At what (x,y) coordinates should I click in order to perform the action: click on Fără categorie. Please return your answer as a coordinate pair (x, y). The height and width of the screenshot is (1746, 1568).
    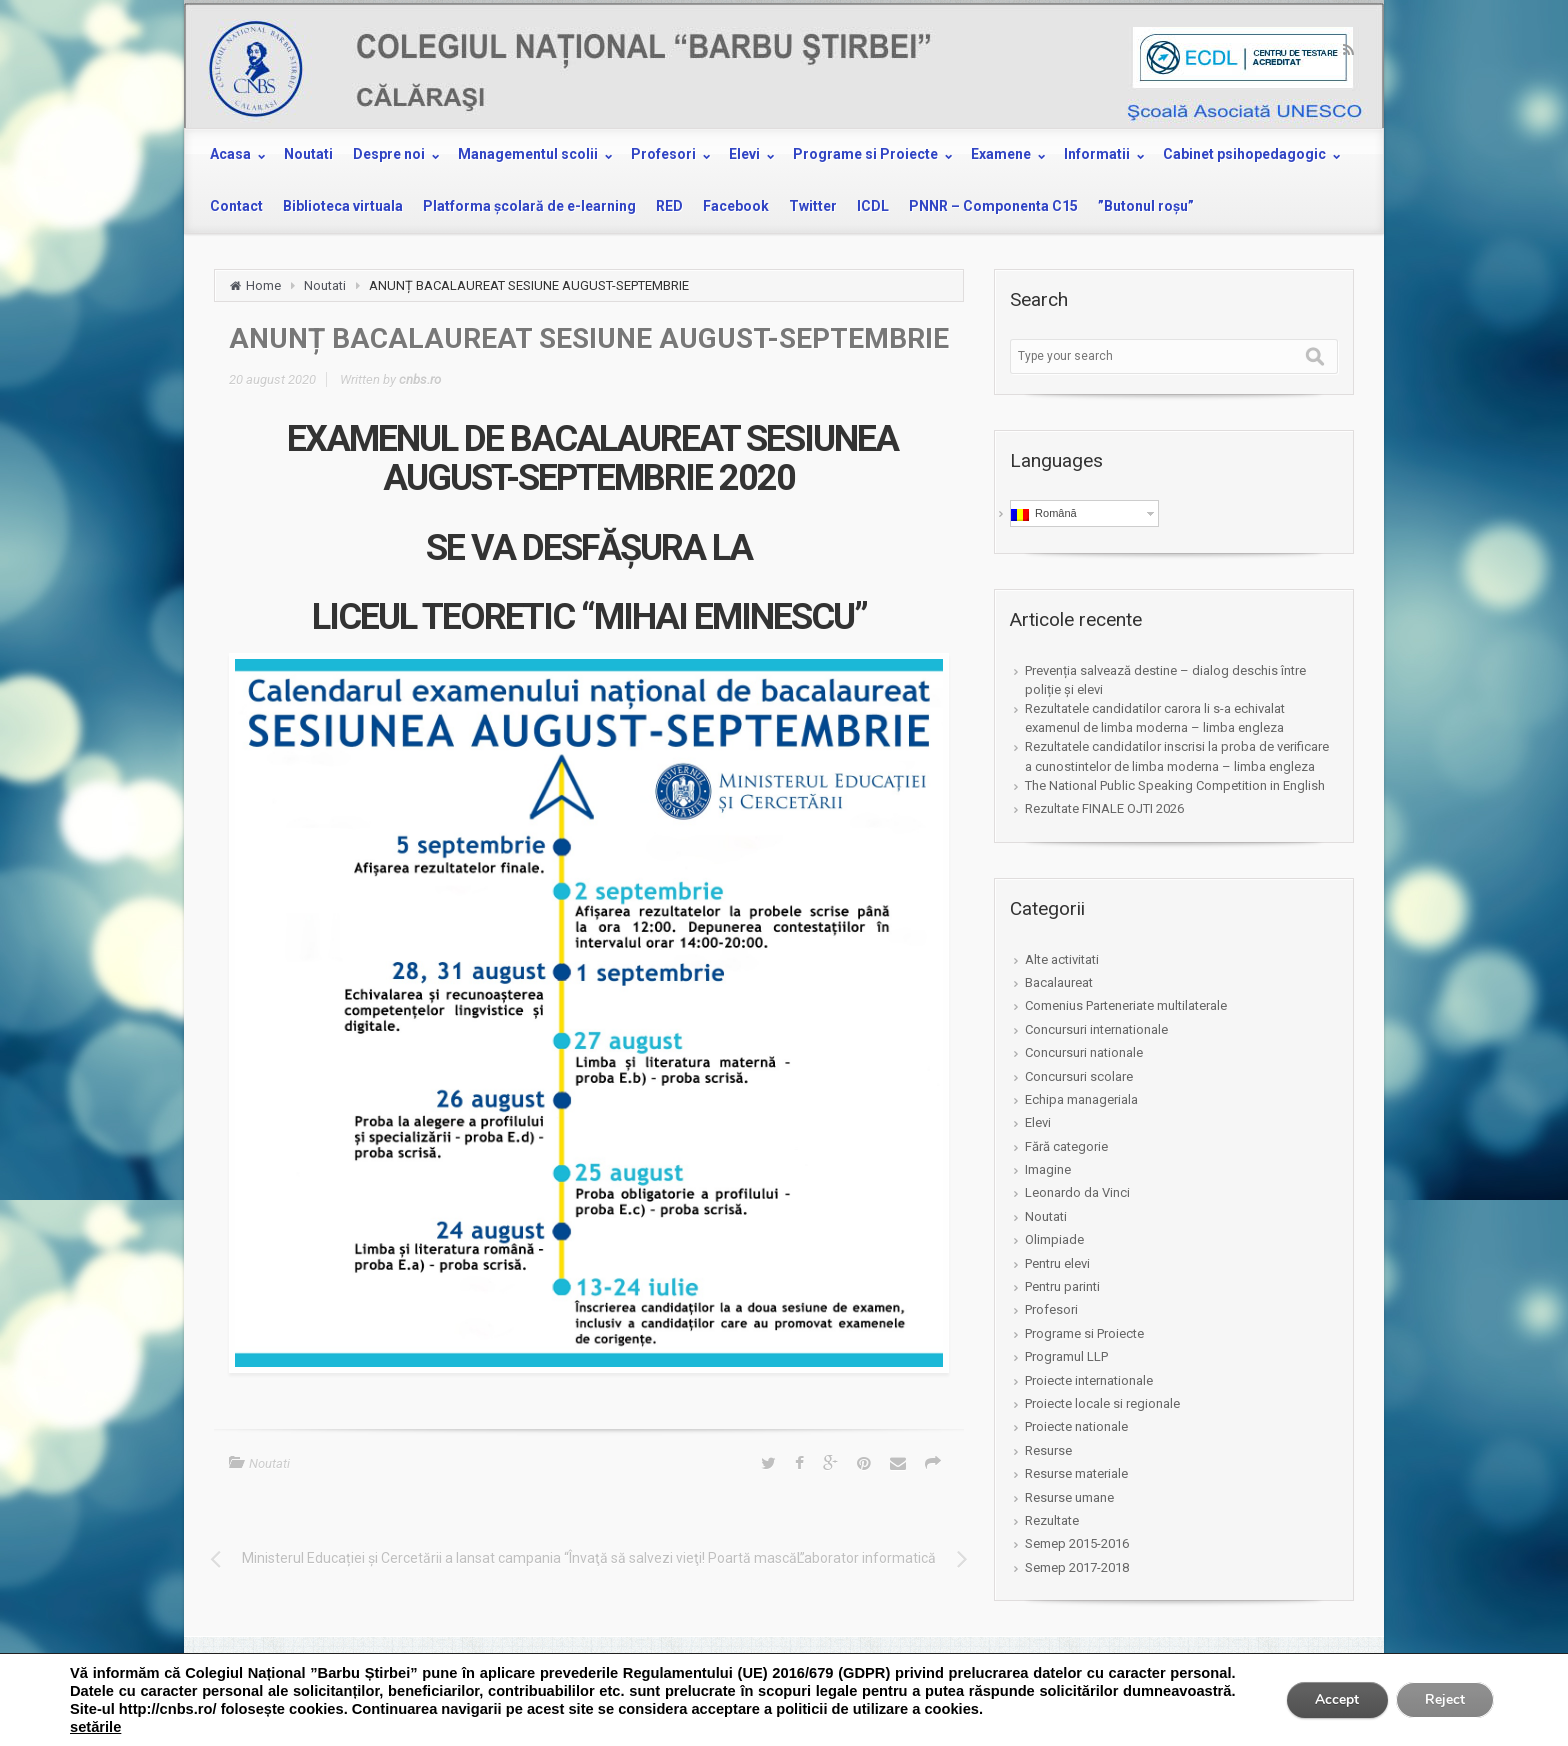
    Looking at the image, I should click on (1066, 1146).